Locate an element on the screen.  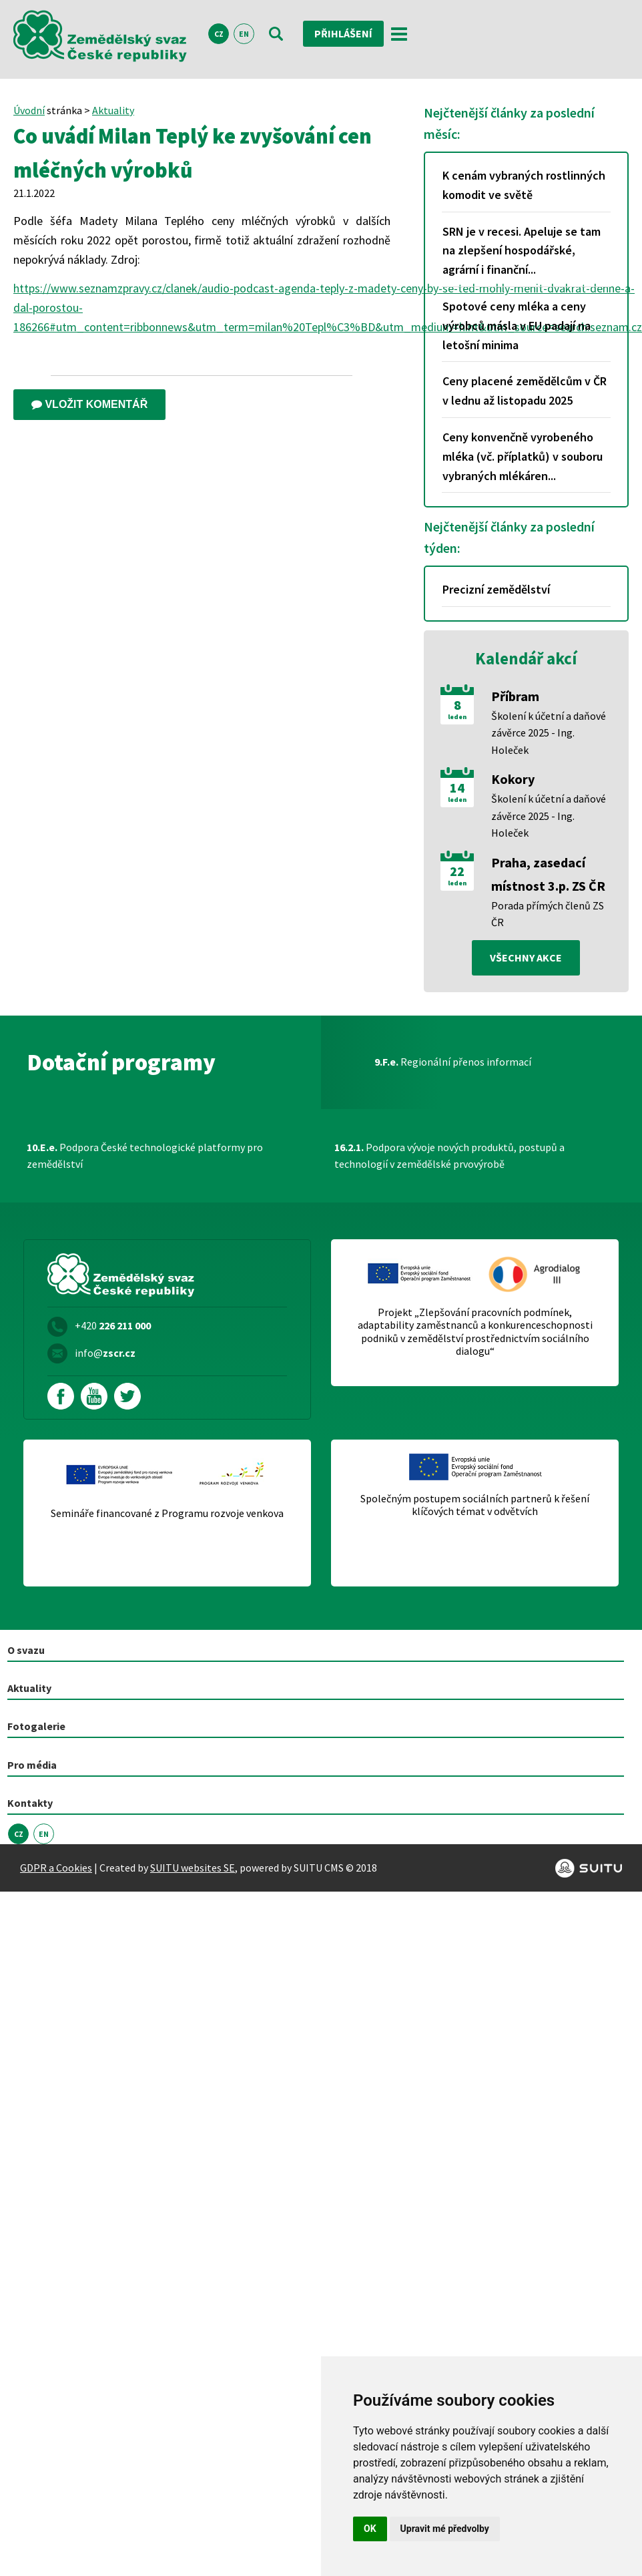
Školení k účetní a daňové závěrce 2025 - Ing. Holeček is located at coordinates (548, 733).